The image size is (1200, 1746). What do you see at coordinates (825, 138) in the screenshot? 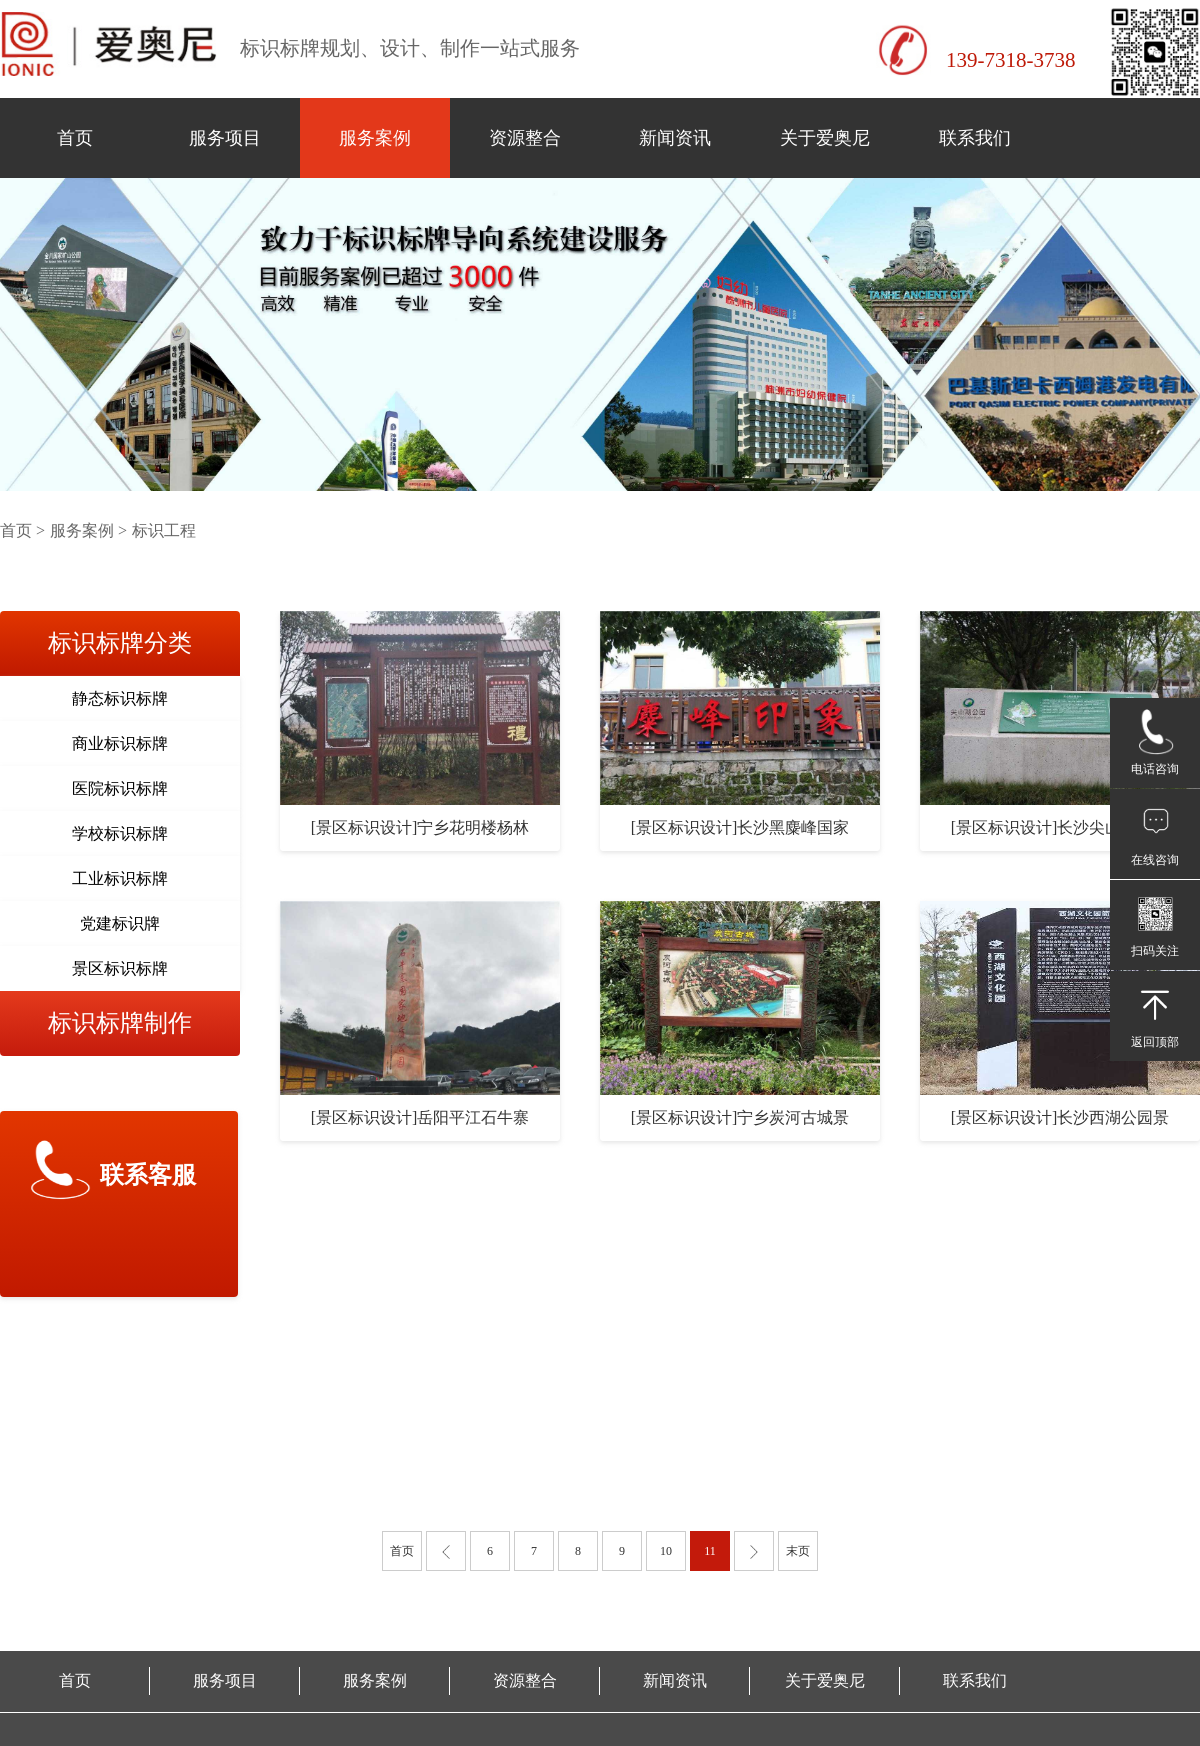
I see `关于爱奥尼` at bounding box center [825, 138].